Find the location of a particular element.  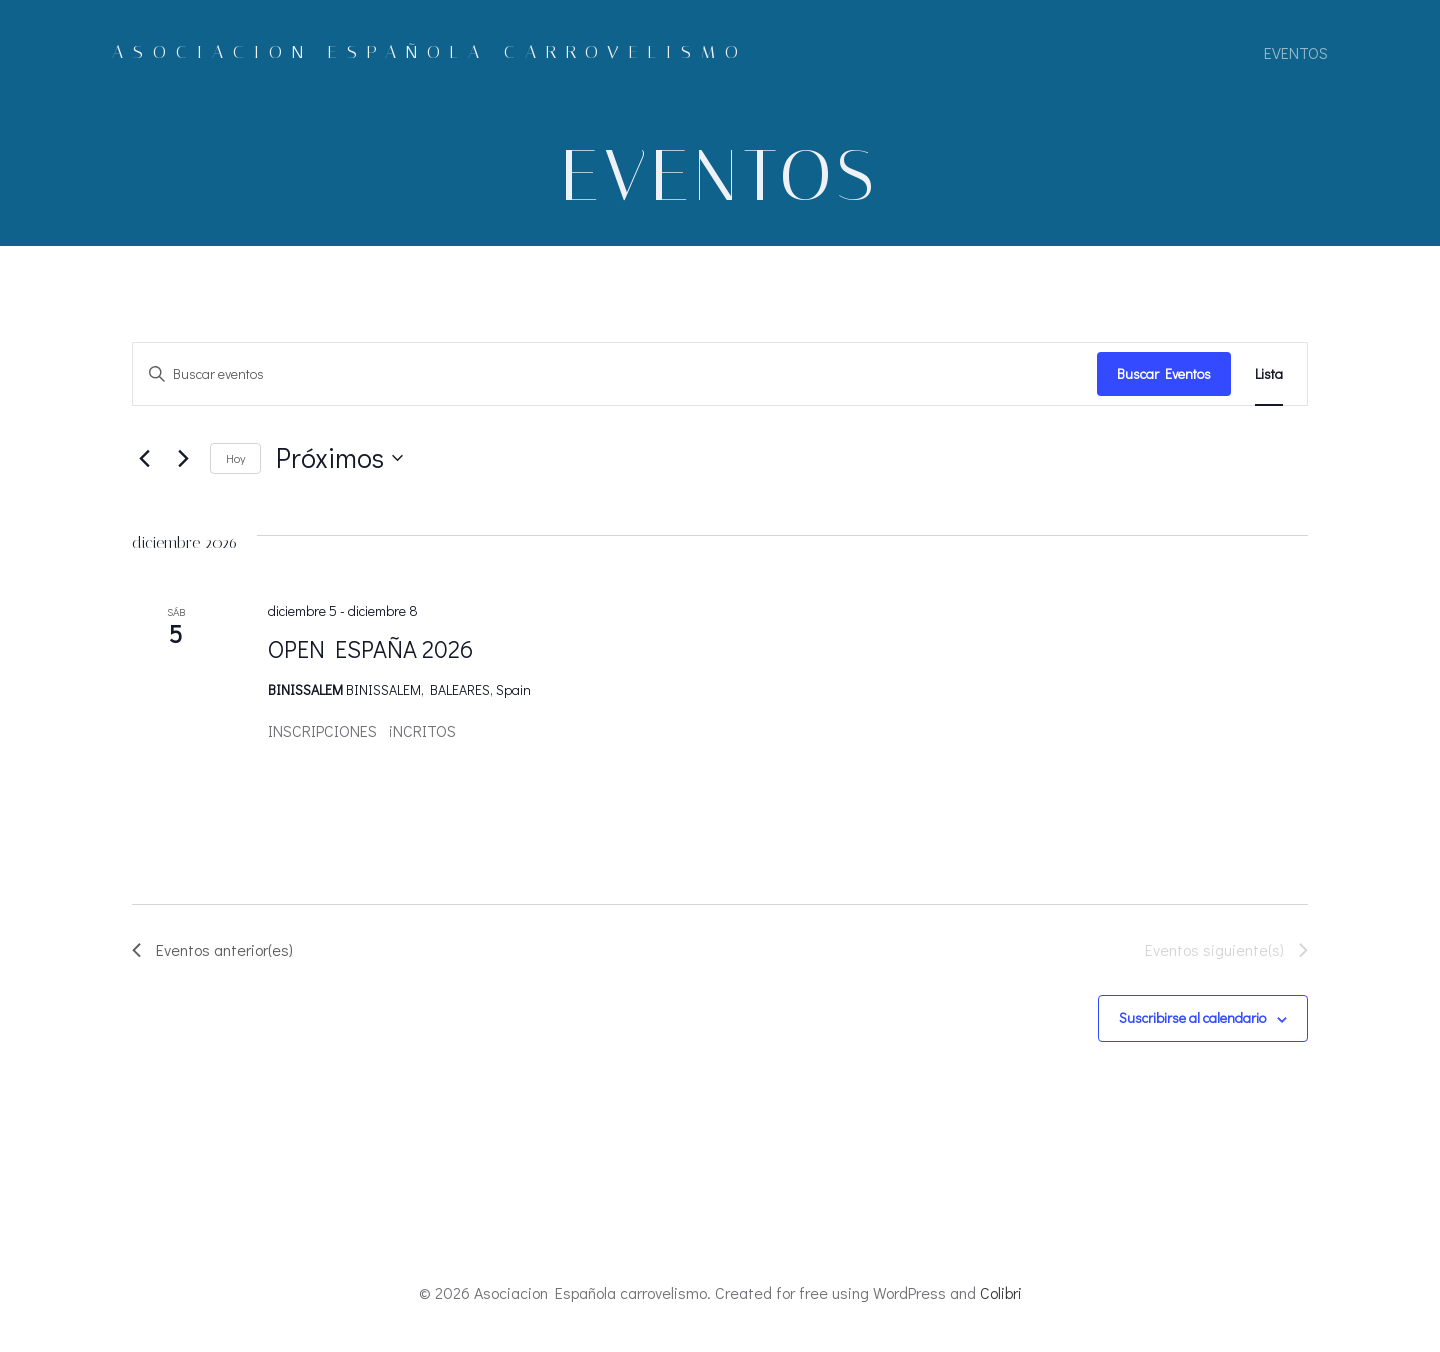

[Mostrar Eventos en la vista Lista] is located at coordinates (1269, 374).